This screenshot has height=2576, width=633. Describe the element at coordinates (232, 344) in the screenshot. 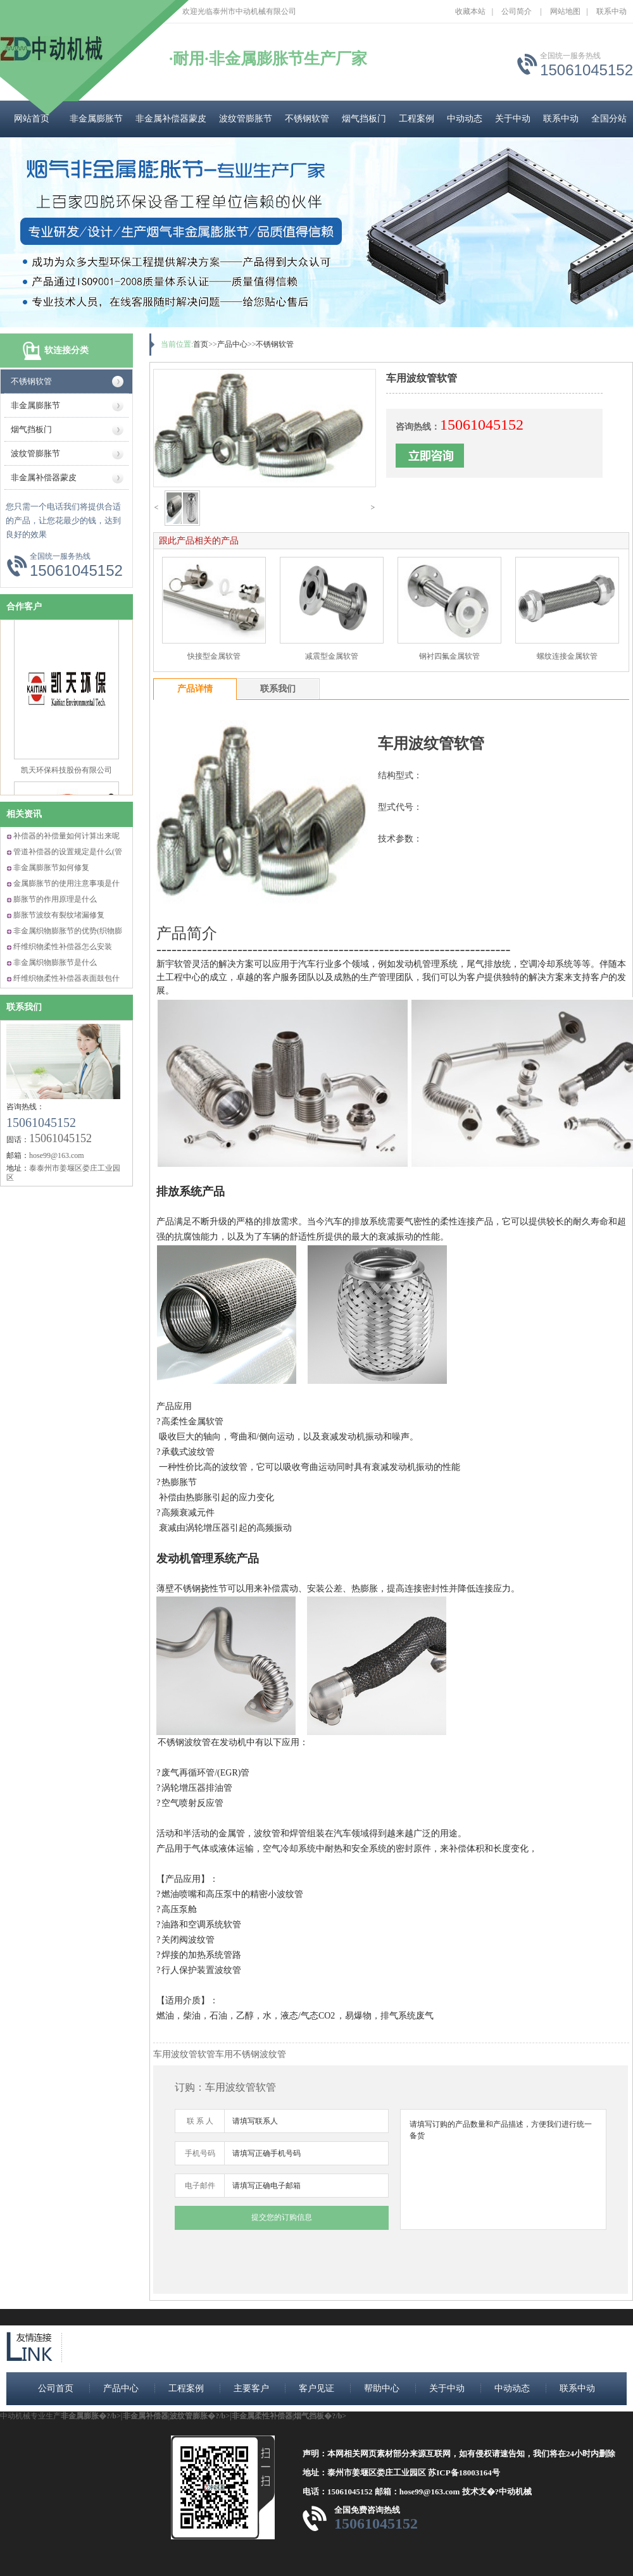

I see `产品中心` at that location.